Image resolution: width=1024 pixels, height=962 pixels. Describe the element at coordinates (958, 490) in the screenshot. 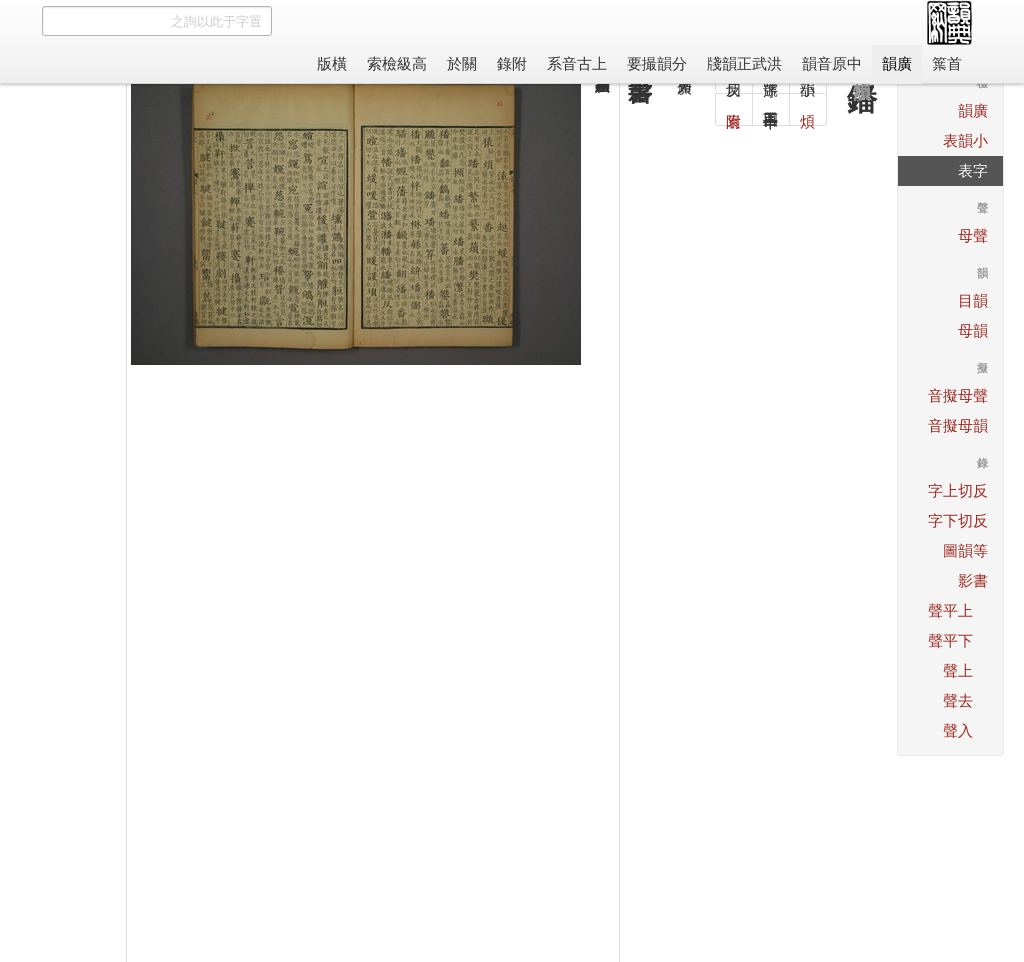

I see `反切上字` at that location.